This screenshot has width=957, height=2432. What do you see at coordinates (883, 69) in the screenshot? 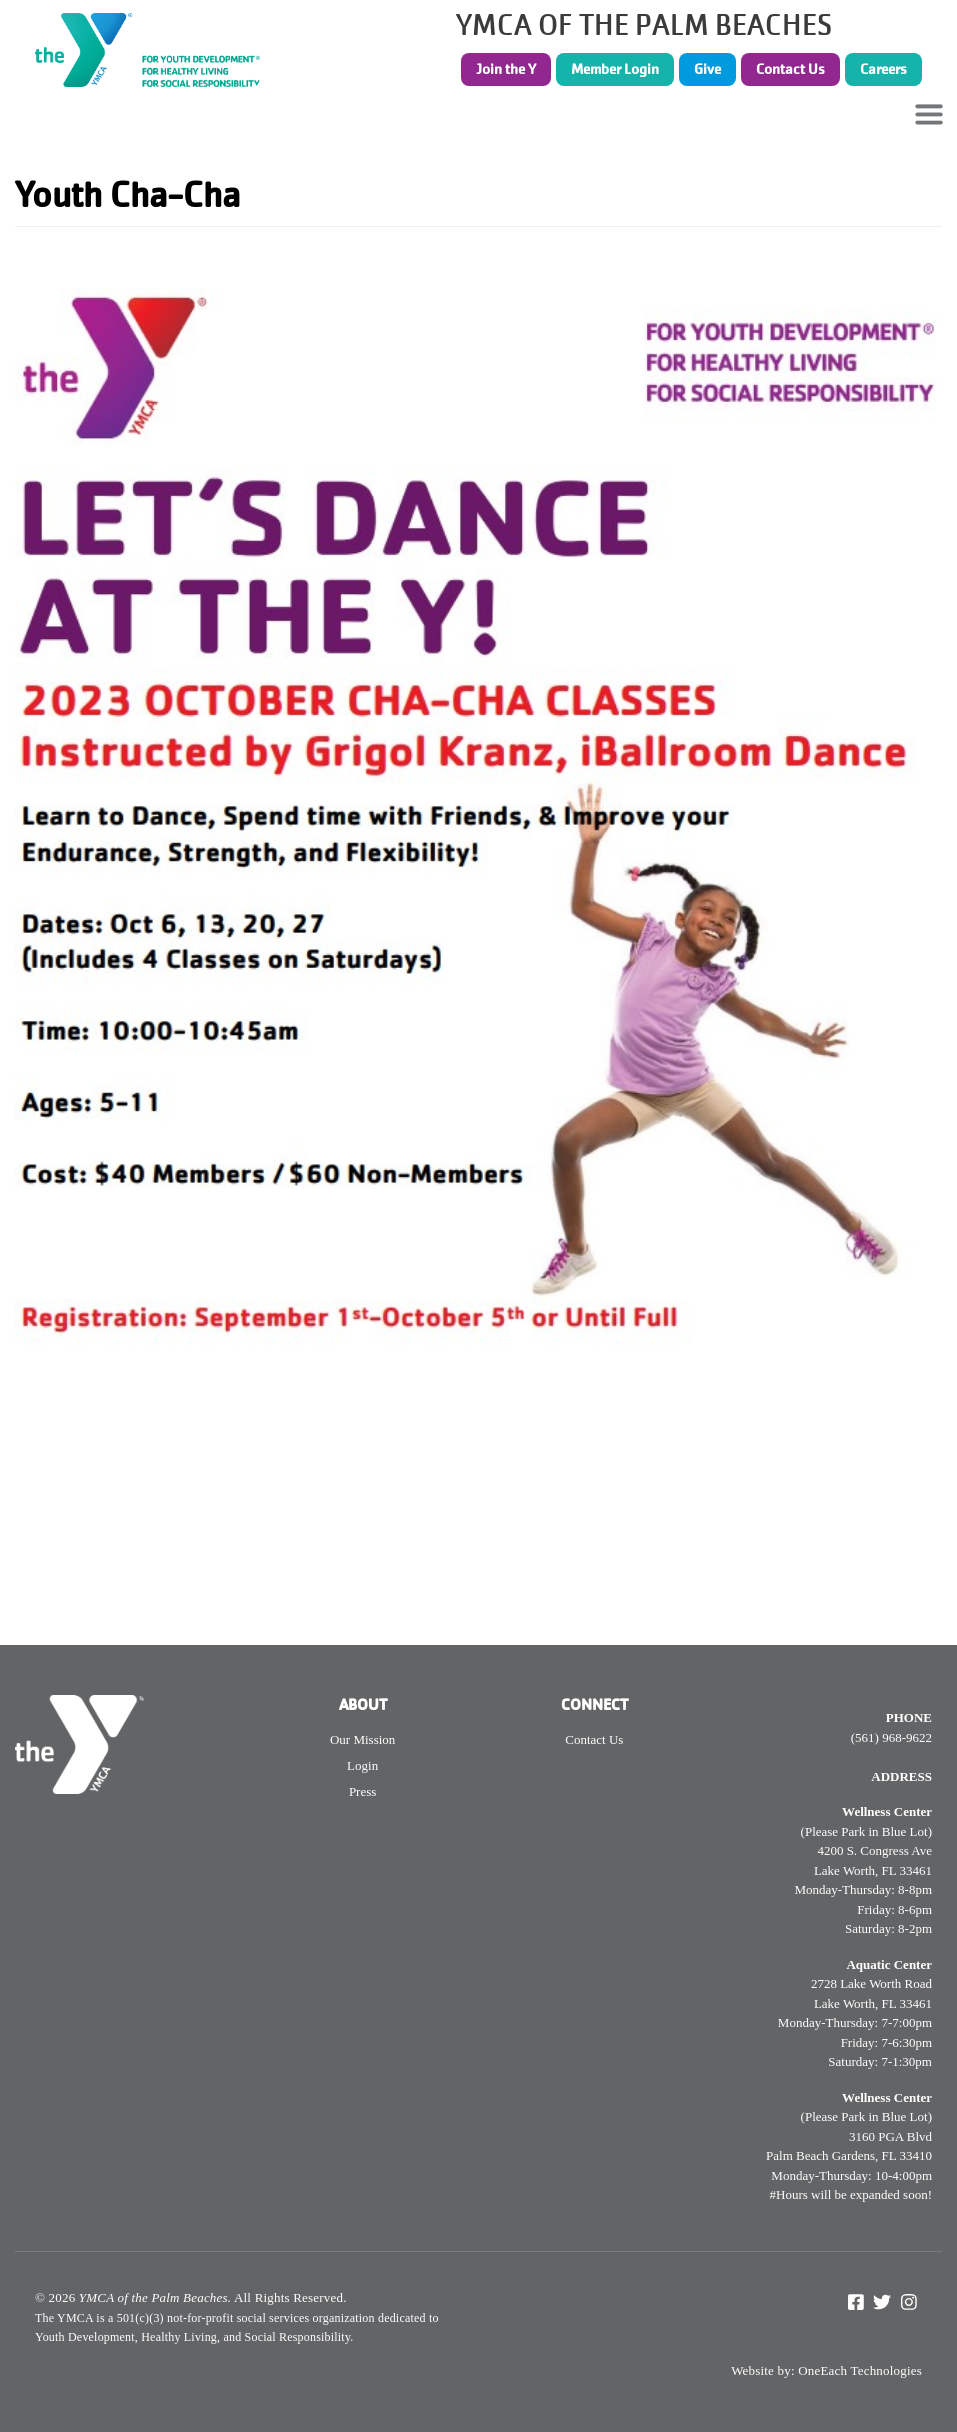
I see `Careers` at bounding box center [883, 69].